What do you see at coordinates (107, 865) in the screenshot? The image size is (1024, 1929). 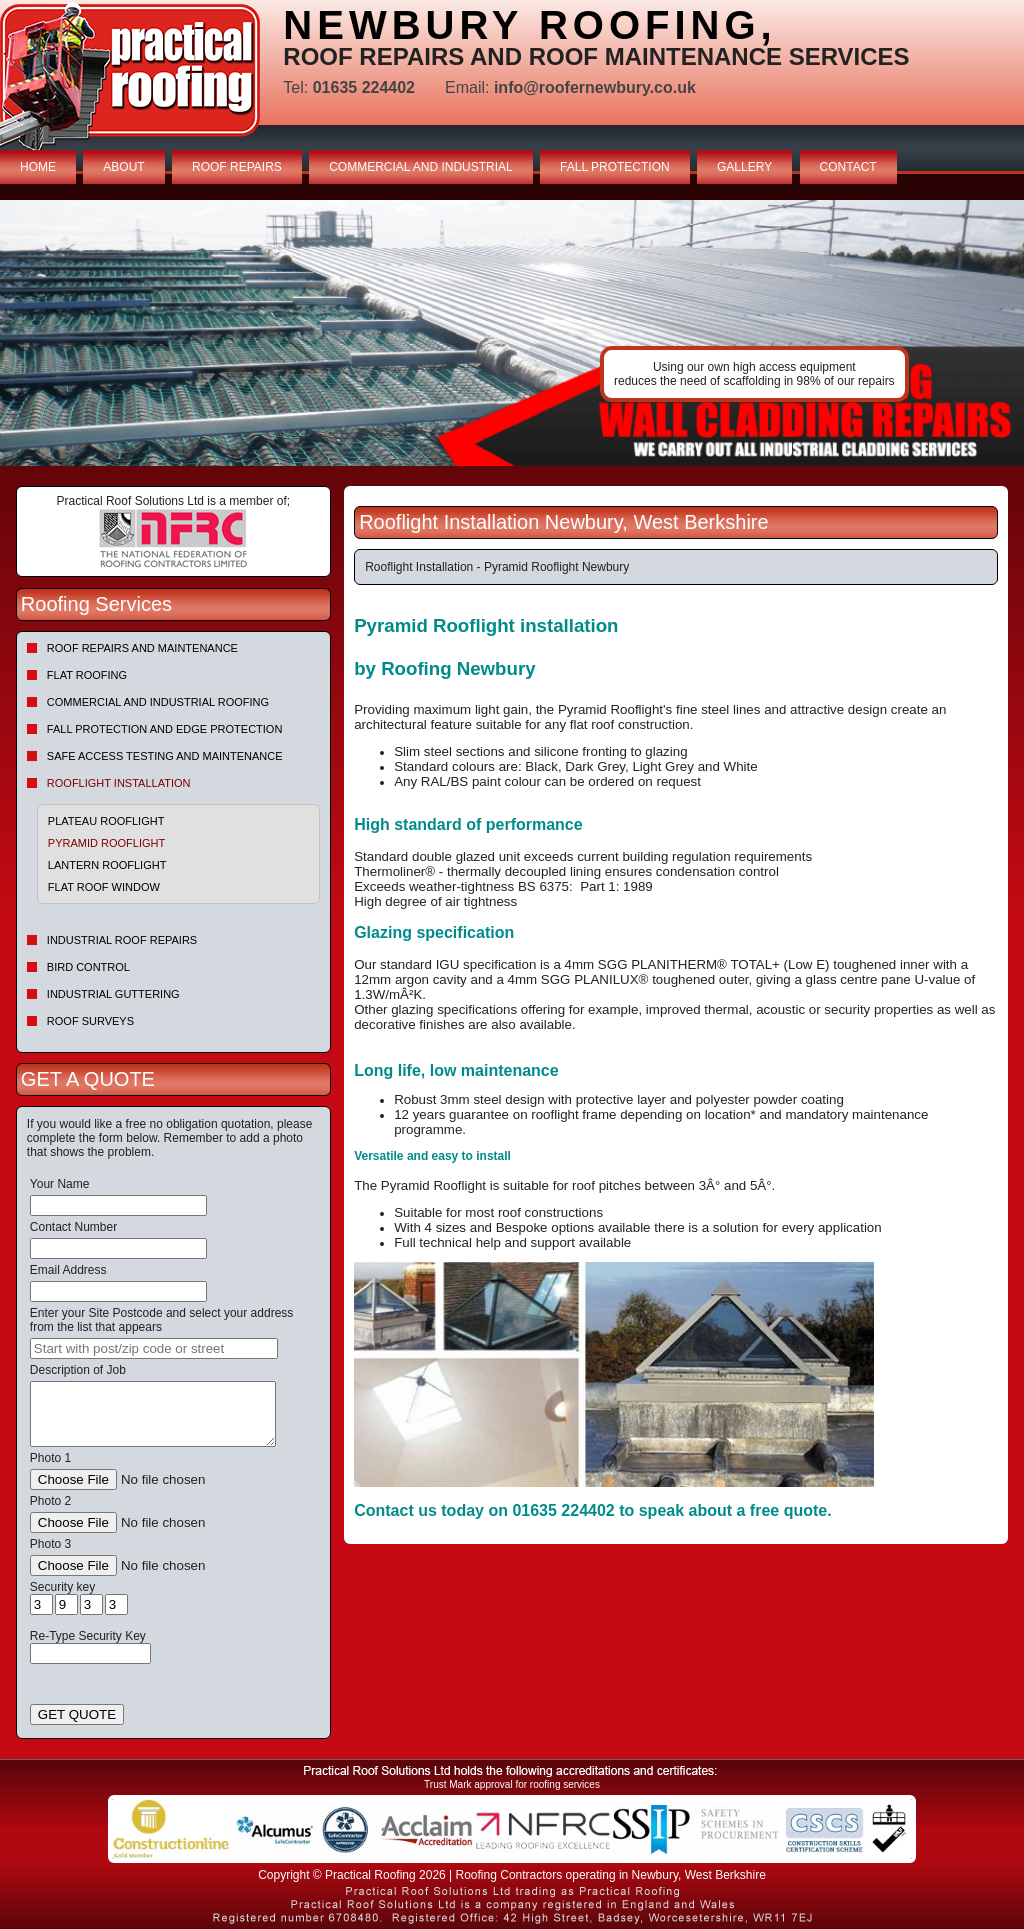 I see `Lantern Rooflight` at bounding box center [107, 865].